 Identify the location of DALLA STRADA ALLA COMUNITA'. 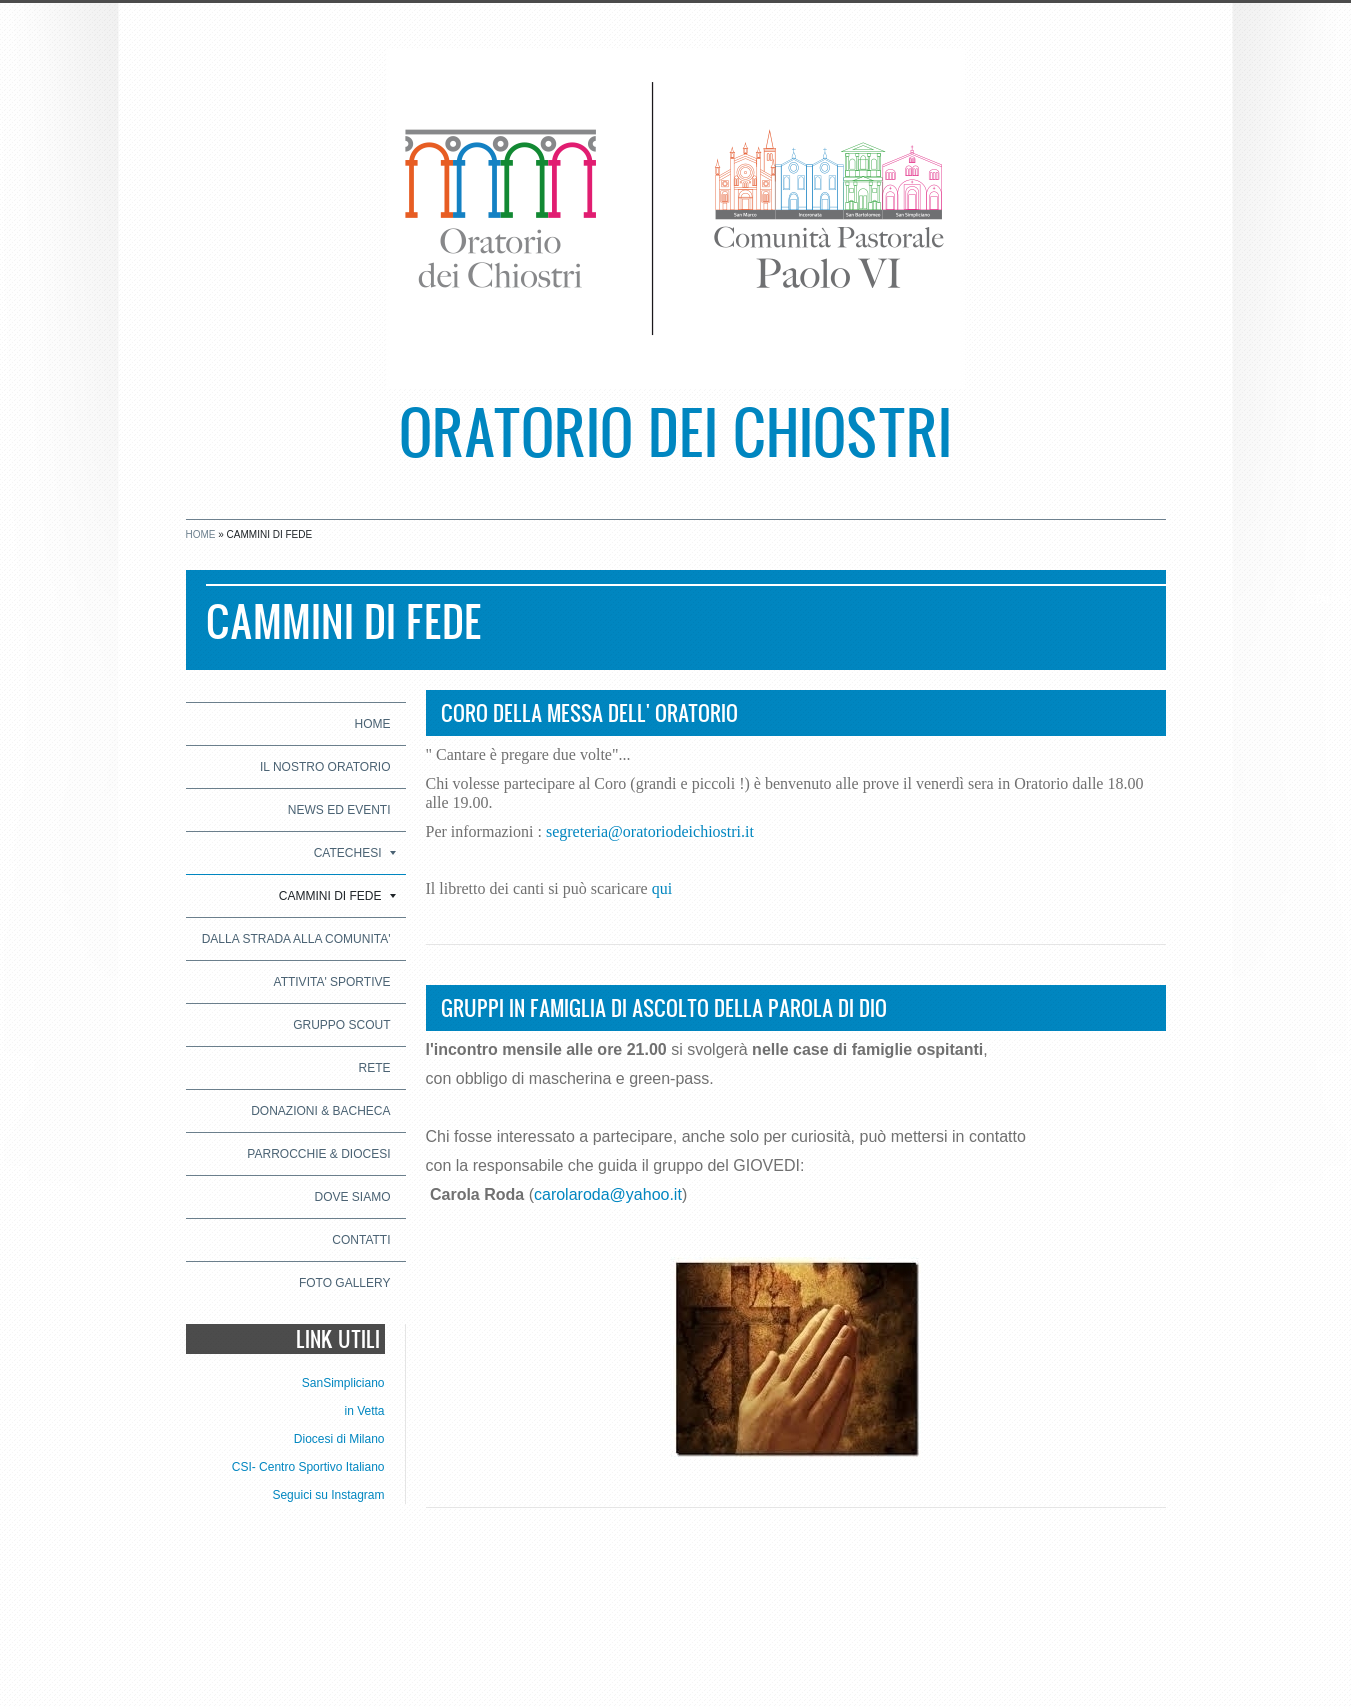
(296, 939).